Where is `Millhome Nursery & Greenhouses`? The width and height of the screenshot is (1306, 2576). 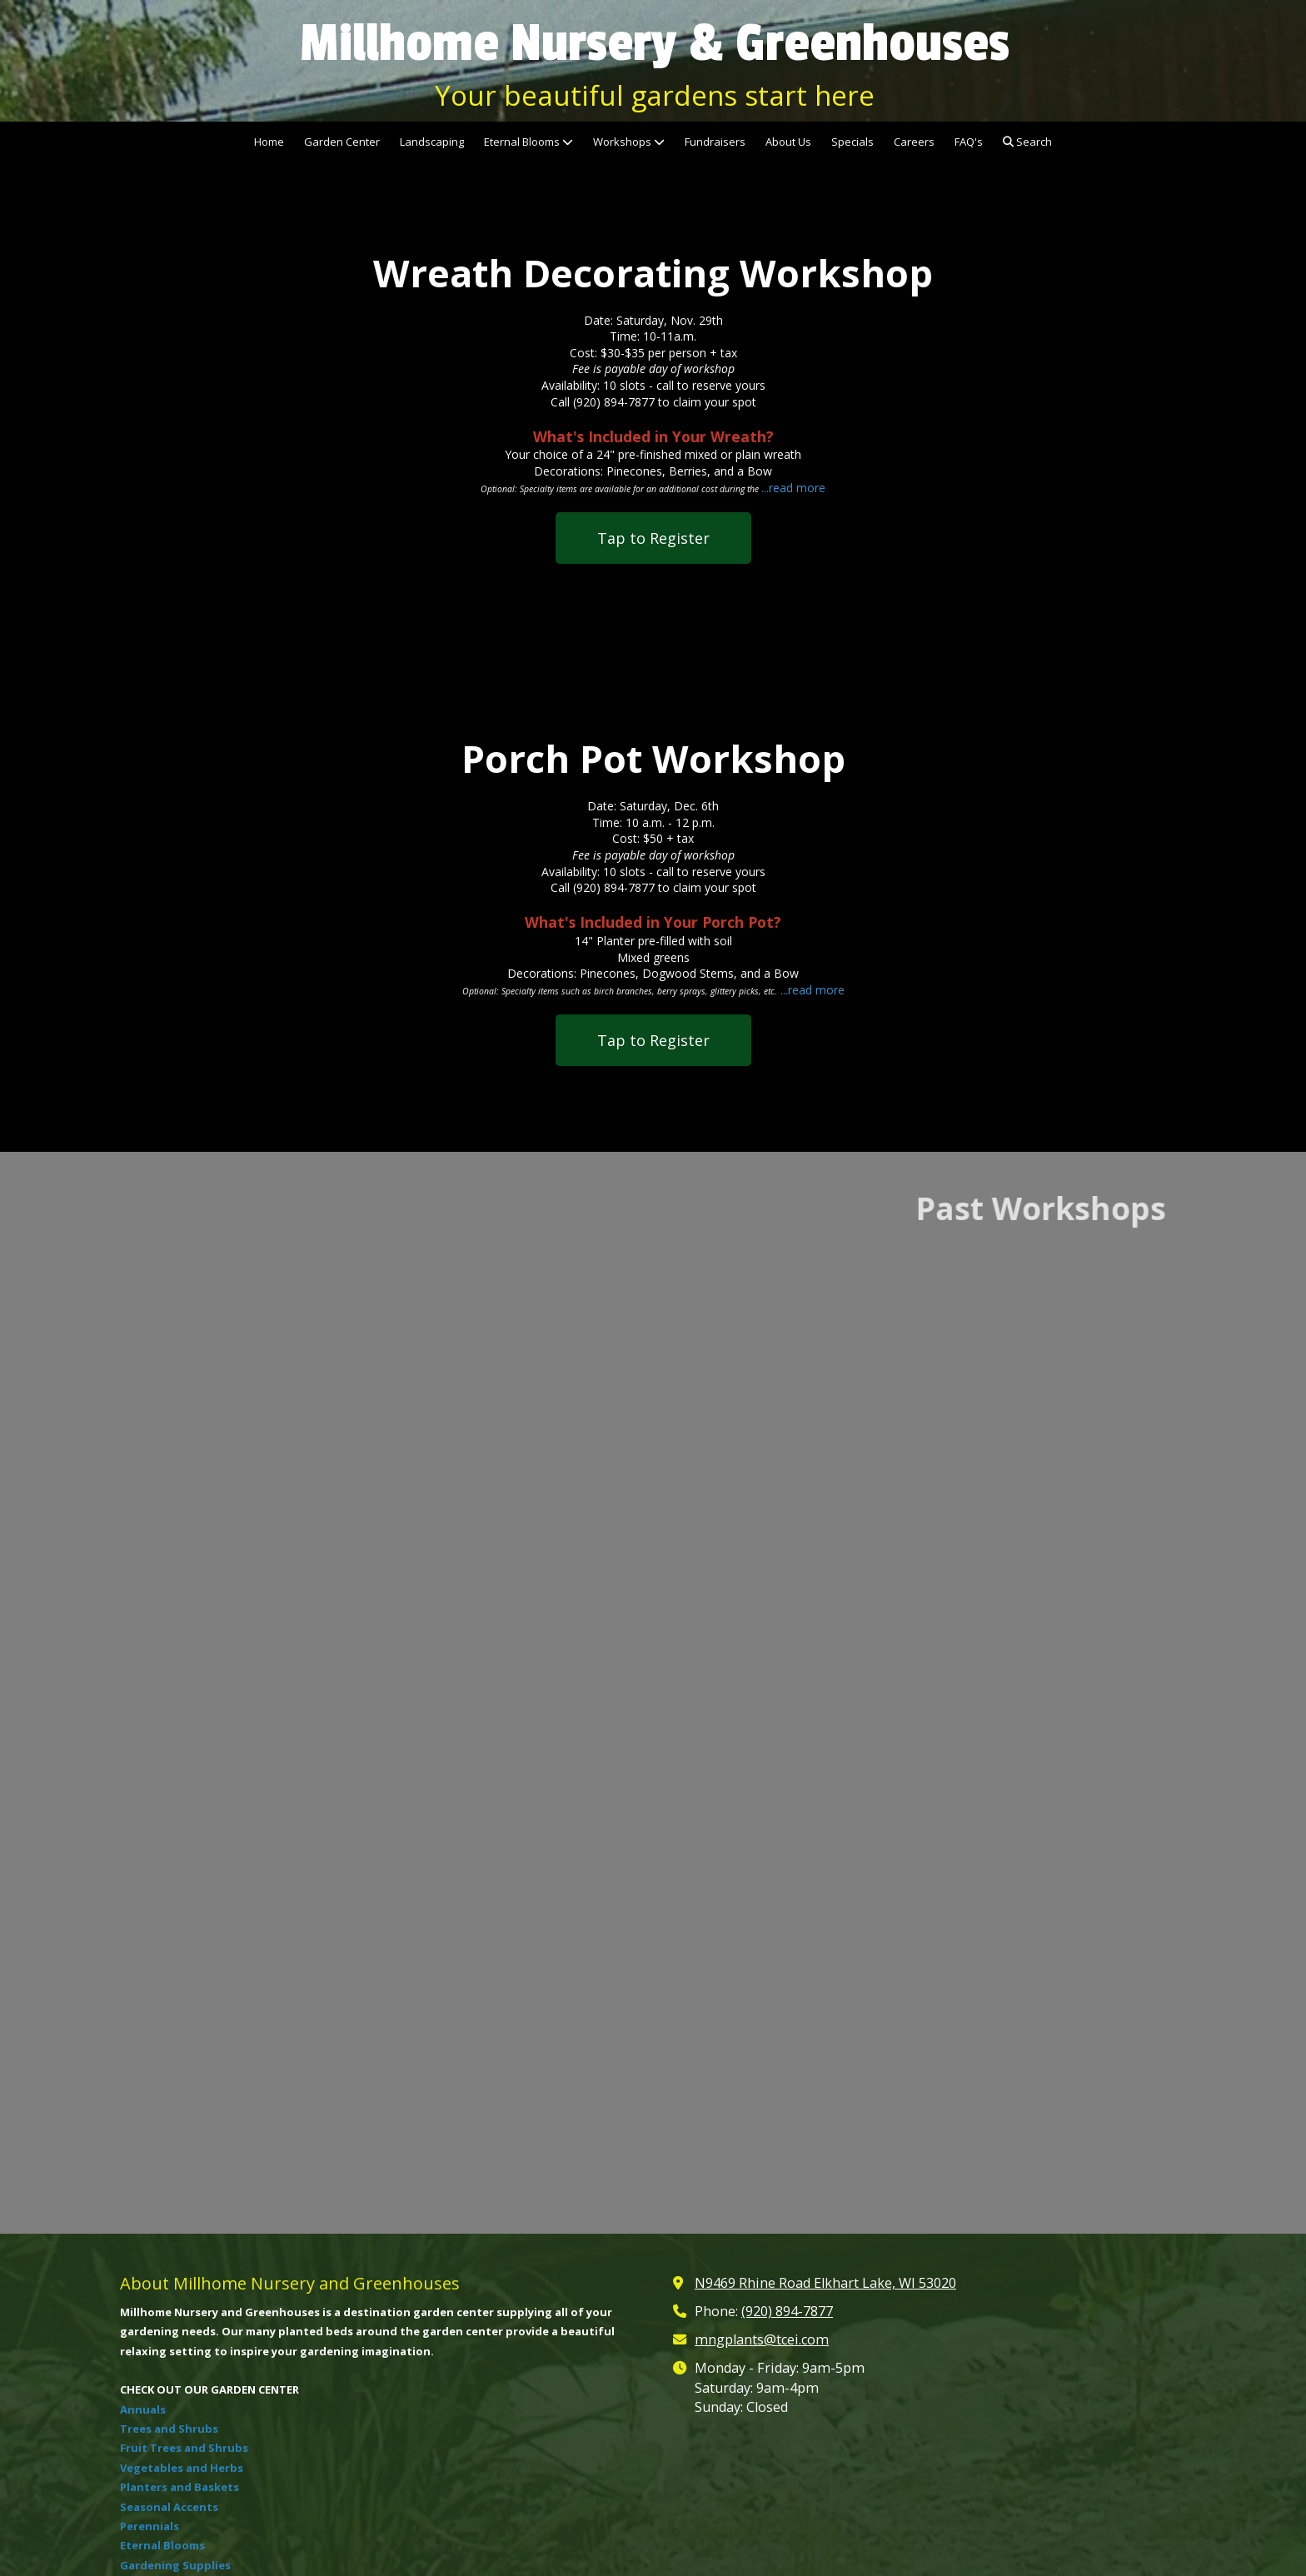 Millhome Nursery & Greenhouses is located at coordinates (654, 43).